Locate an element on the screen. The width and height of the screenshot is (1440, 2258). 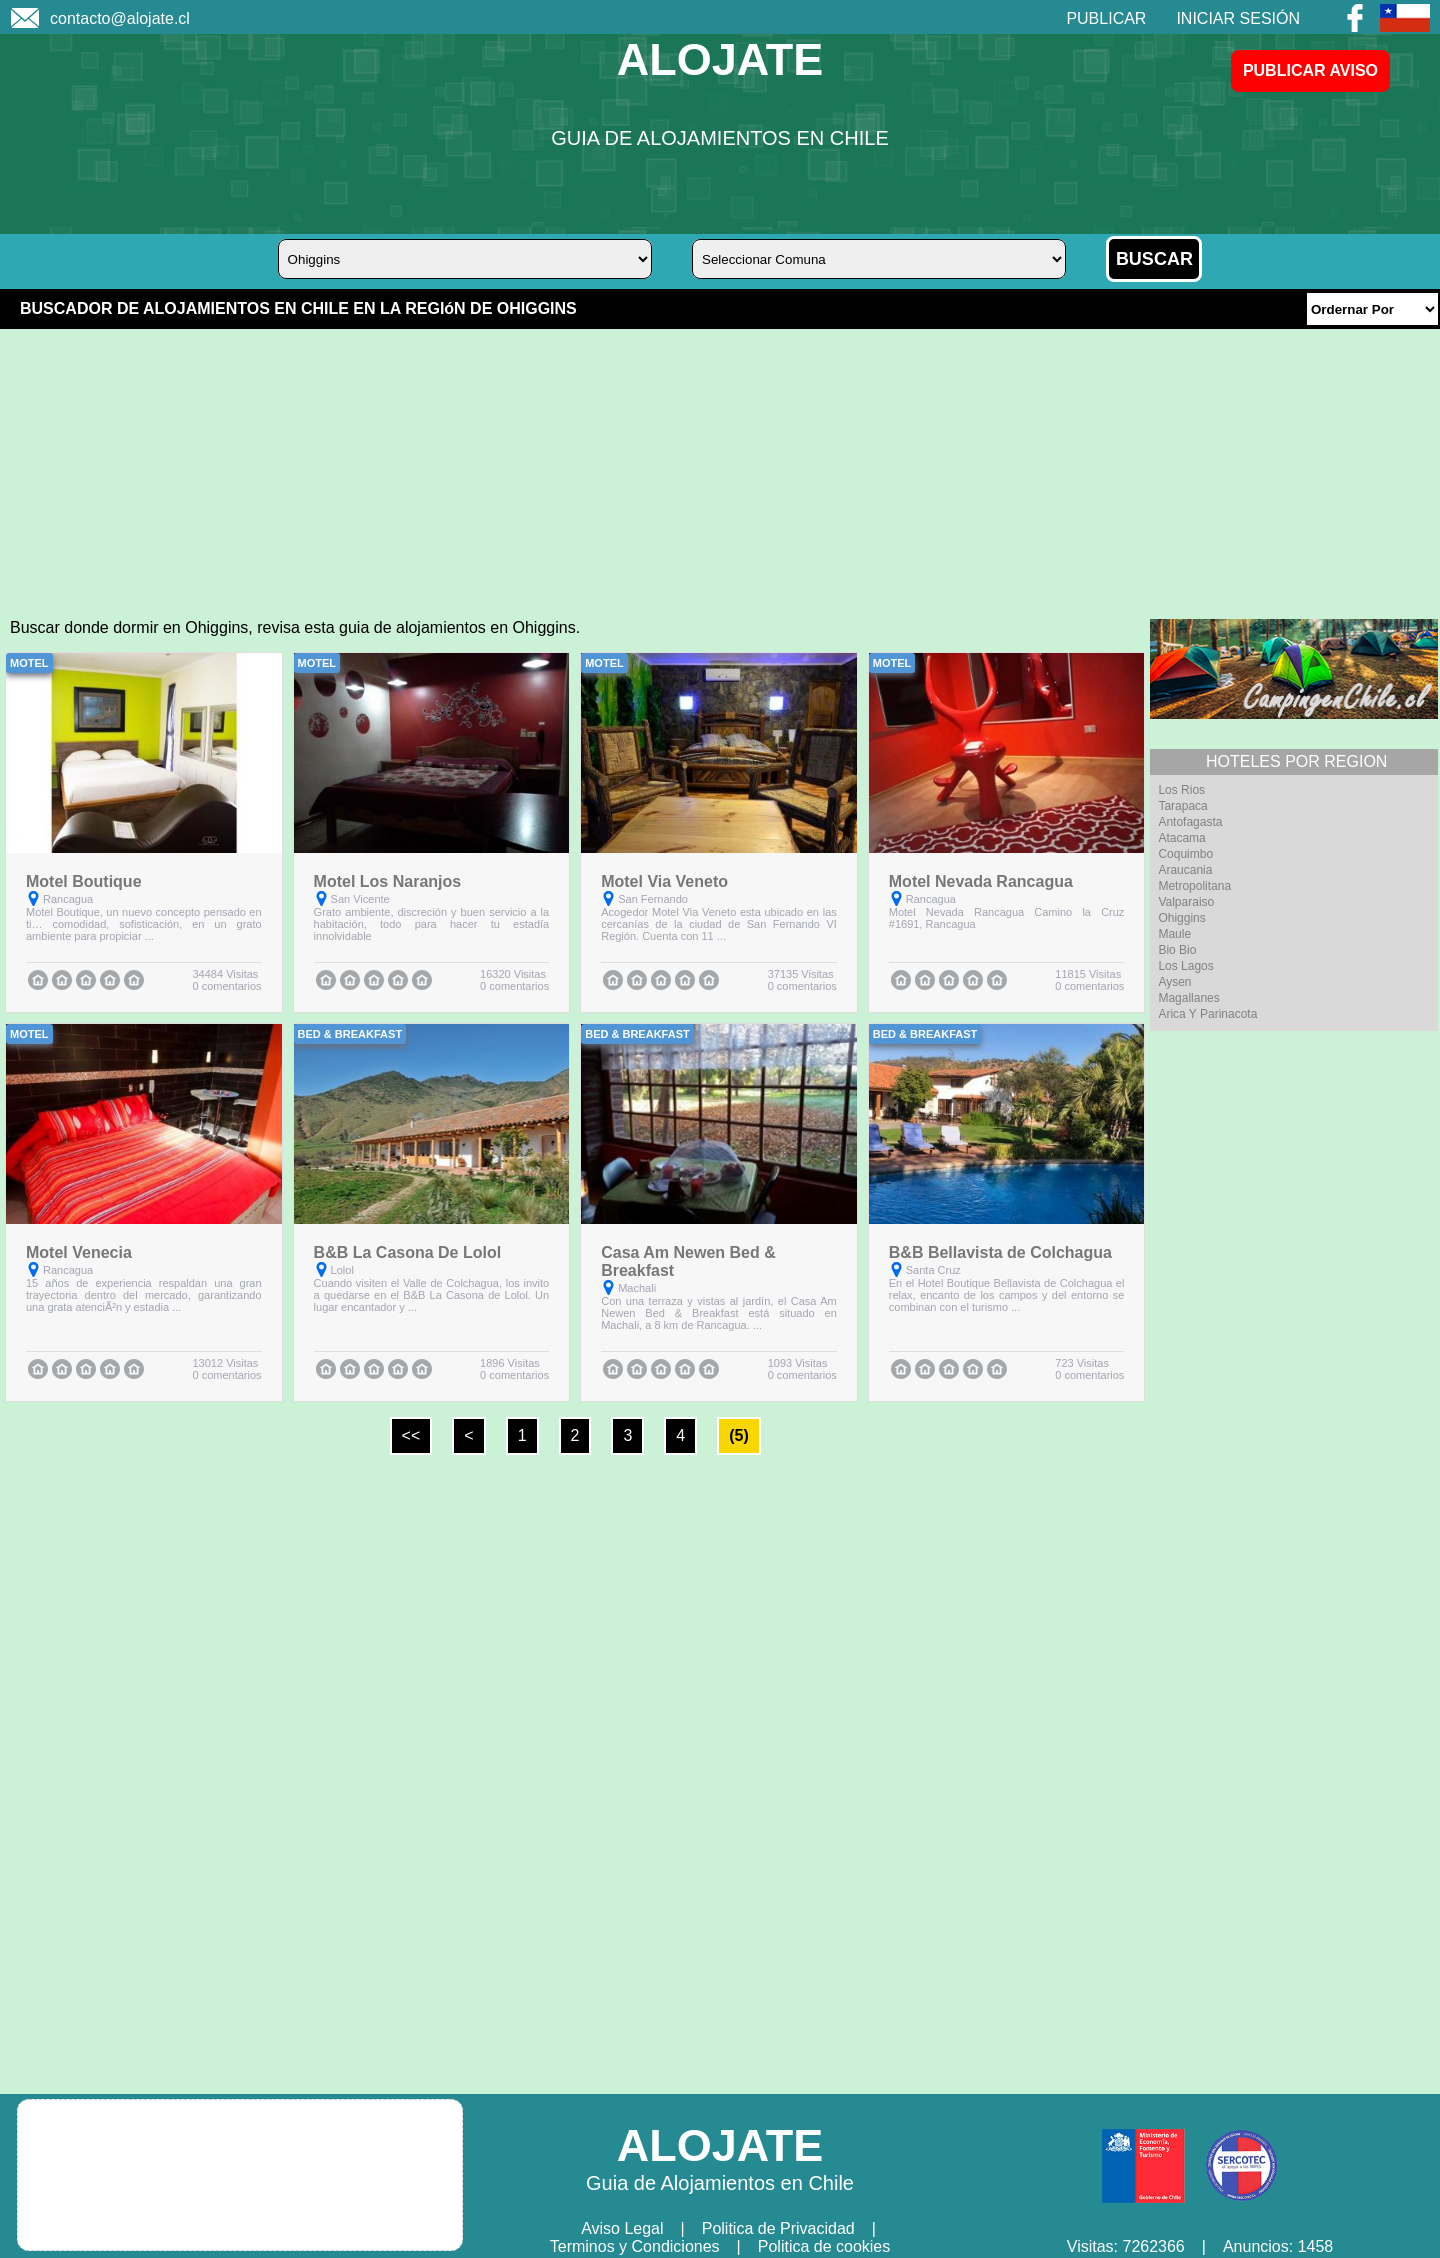
INICIAR SESIÓN is located at coordinates (1238, 18).